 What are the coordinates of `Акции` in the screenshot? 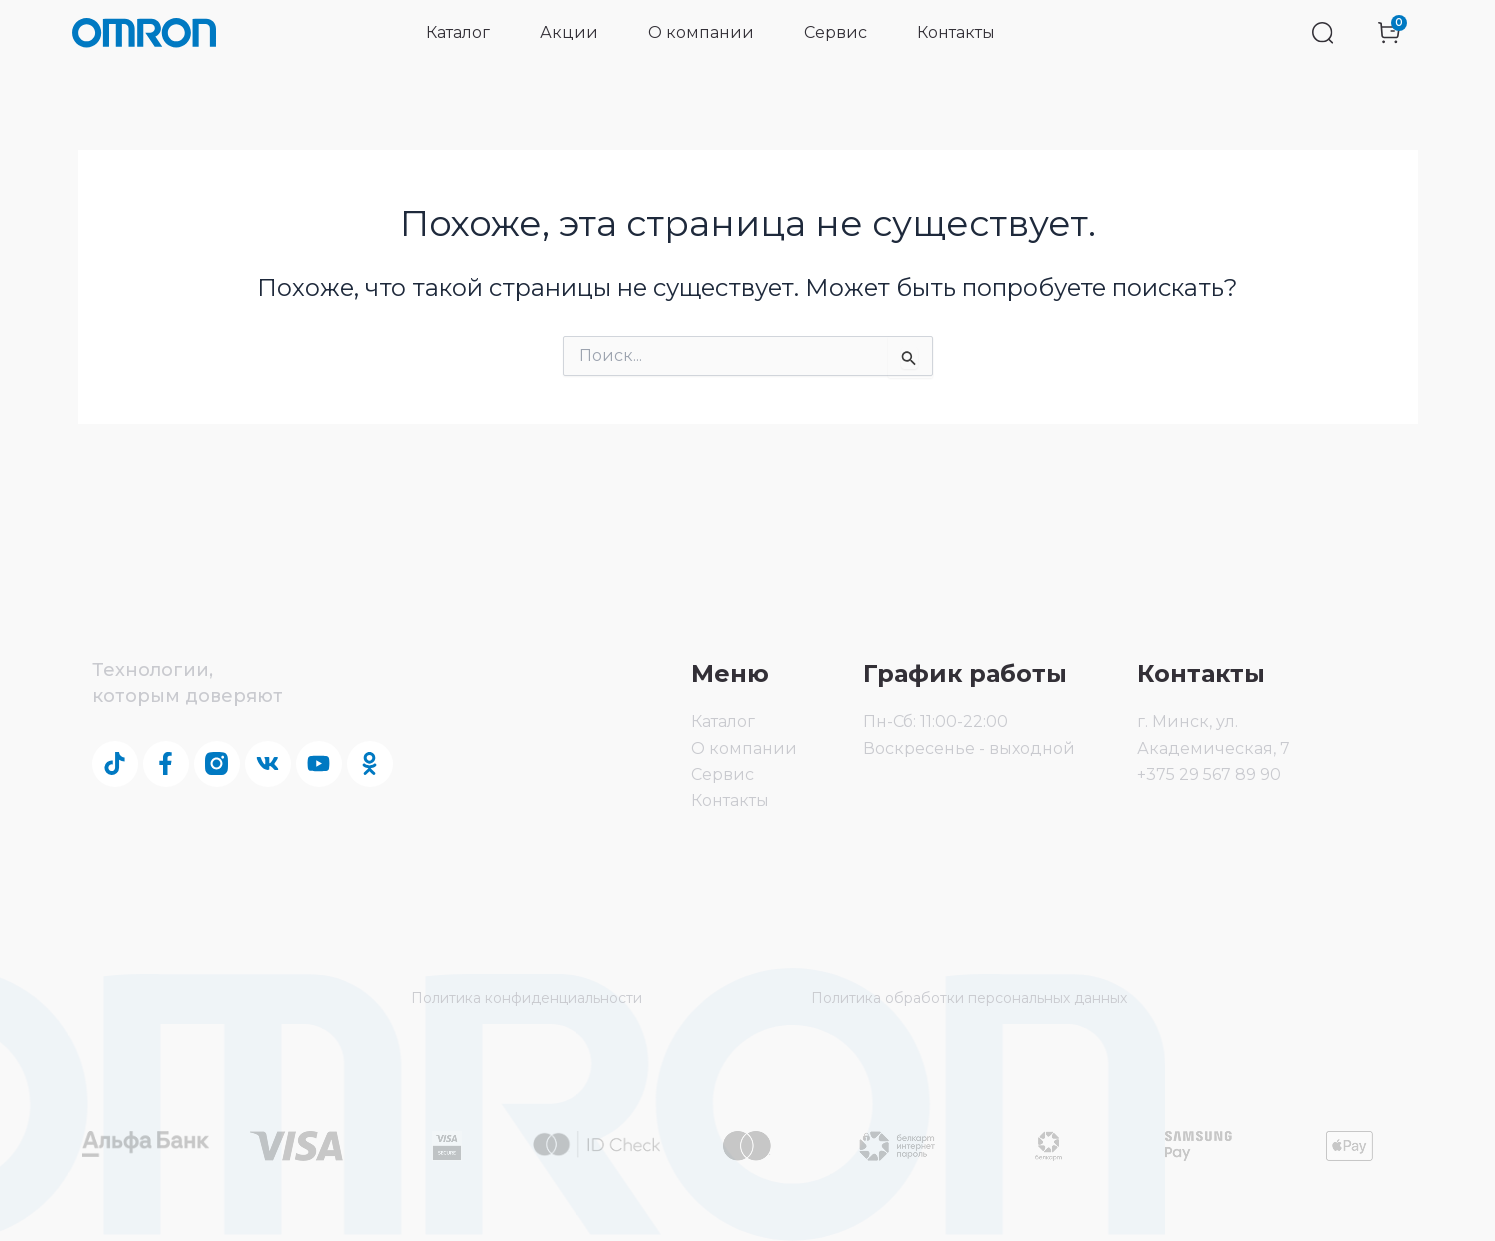 It's located at (569, 32).